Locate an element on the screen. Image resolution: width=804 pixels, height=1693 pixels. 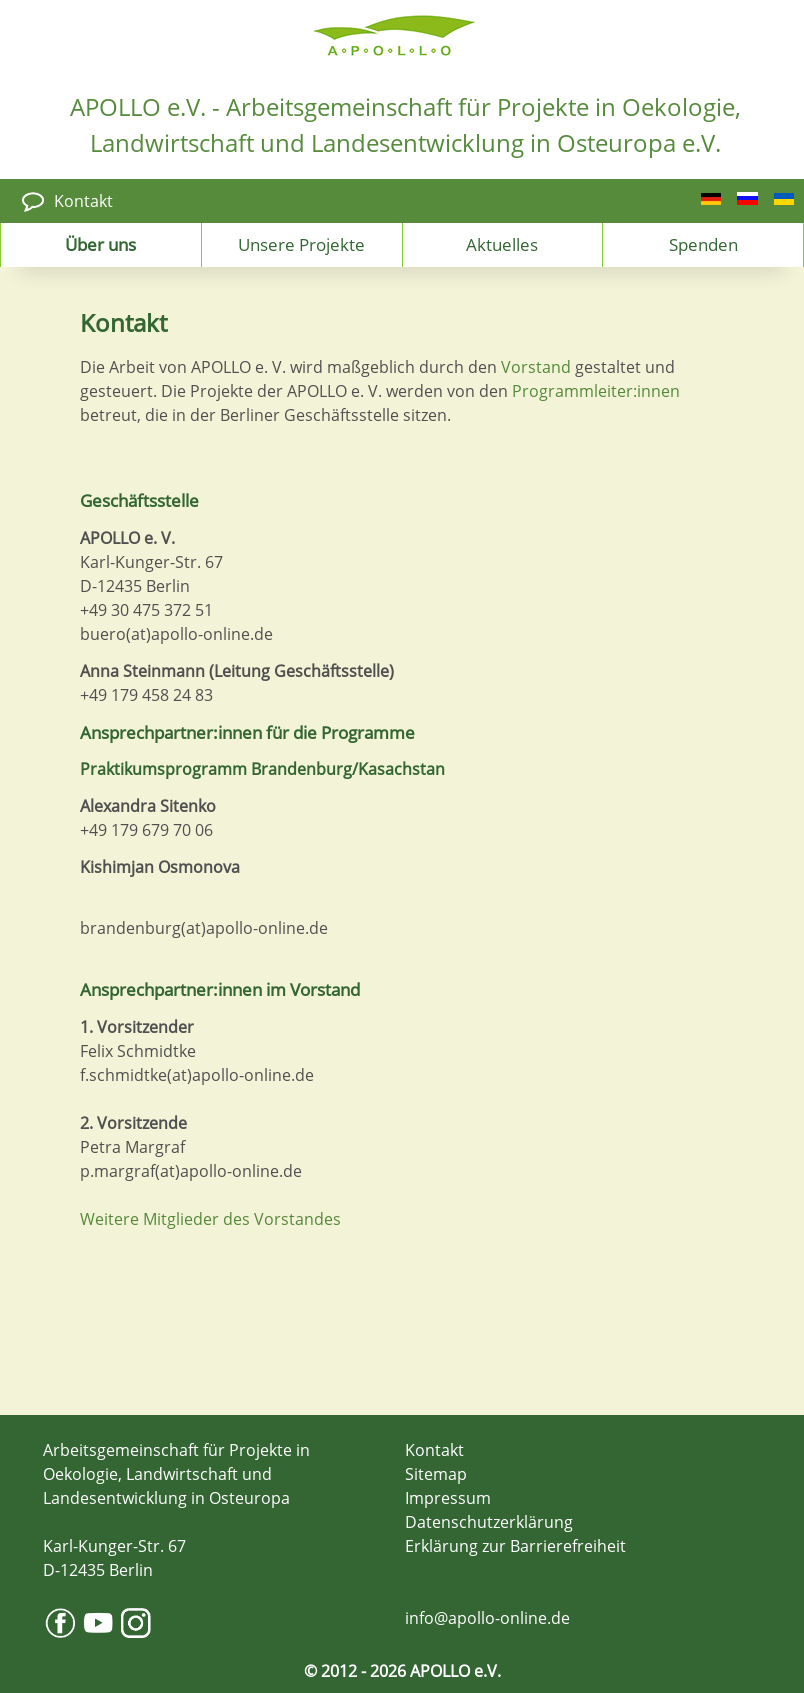
Kontakt is located at coordinates (83, 201).